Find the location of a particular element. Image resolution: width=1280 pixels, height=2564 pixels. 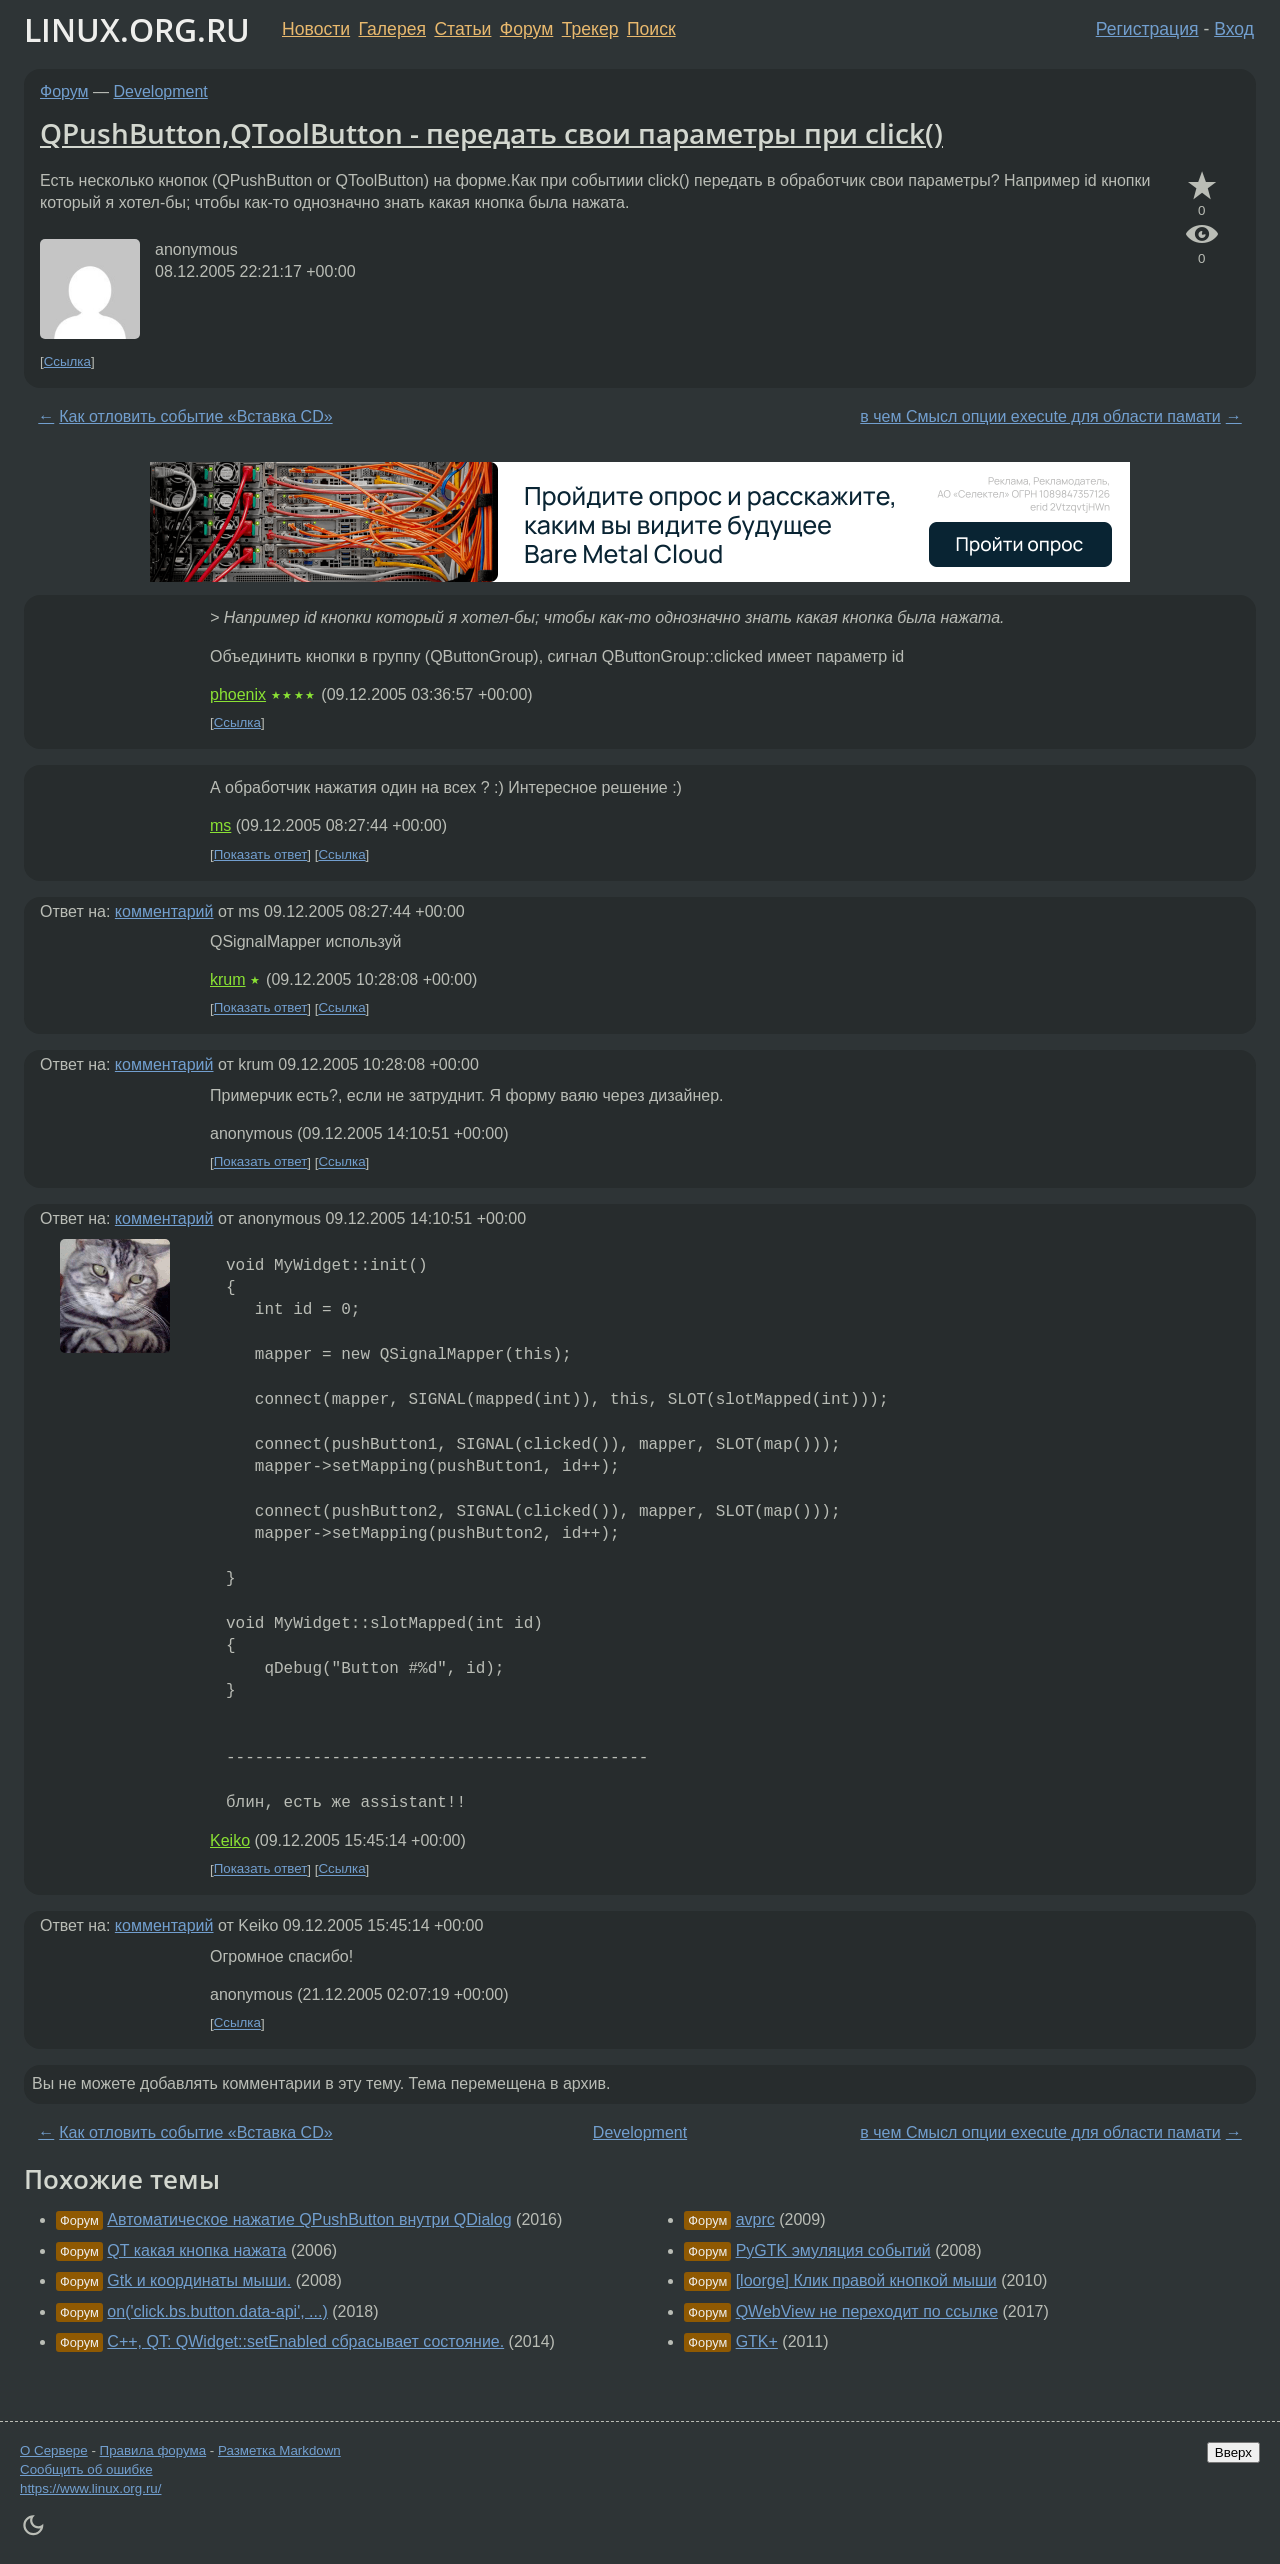

Ссылка is located at coordinates (67, 361).